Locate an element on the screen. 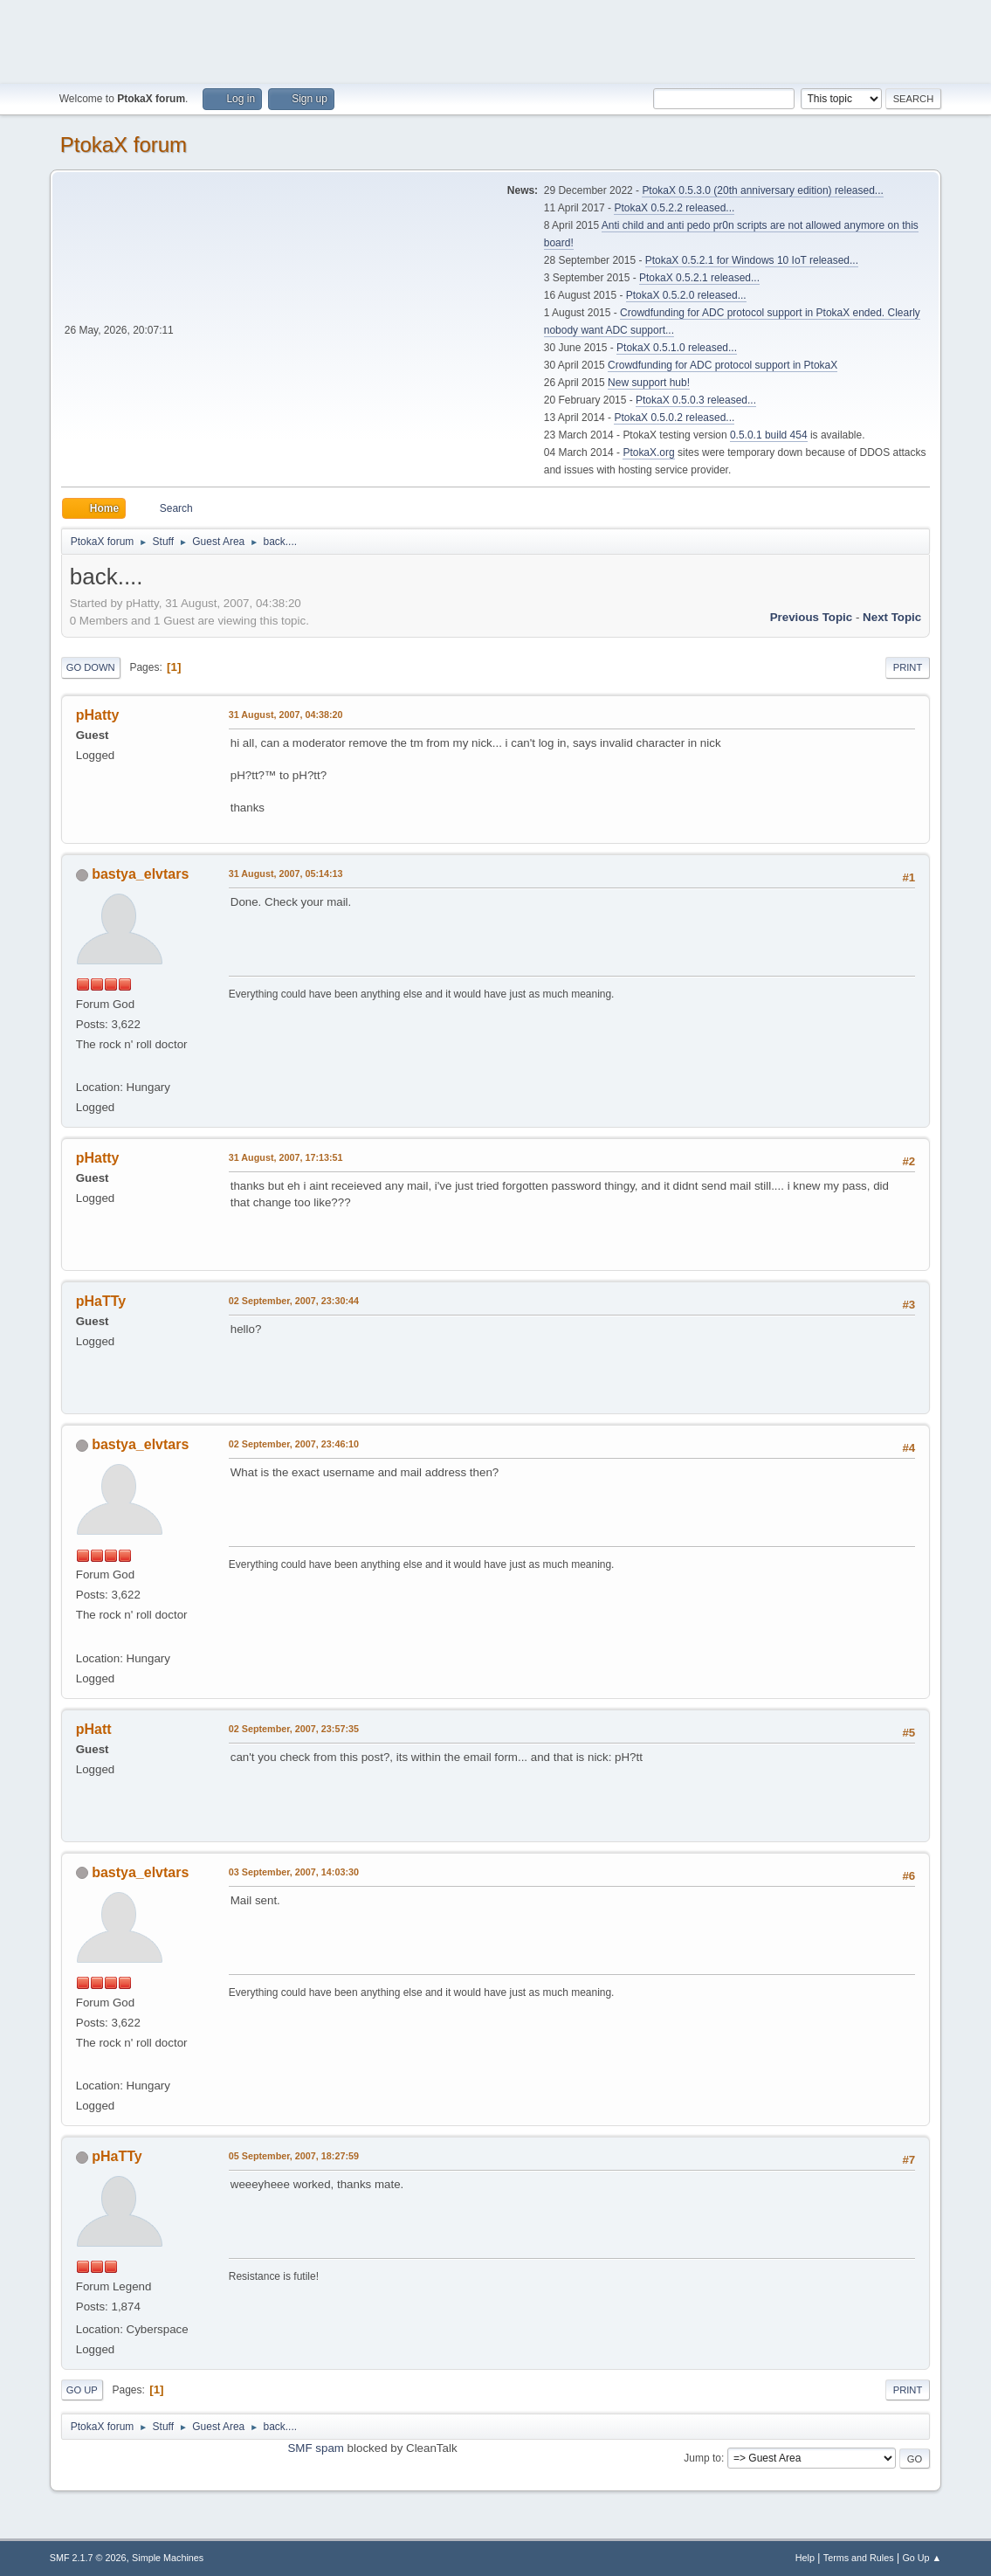 The width and height of the screenshot is (991, 2576). 02 September, 2007, 23:46:10 is located at coordinates (294, 1444).